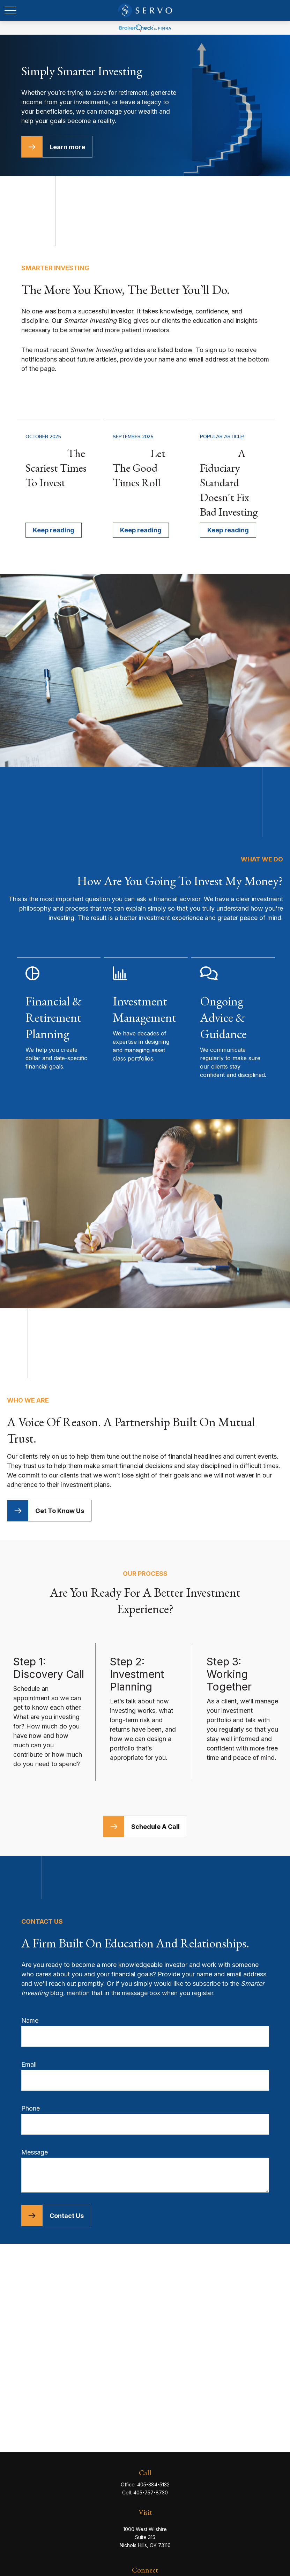 The image size is (290, 2576). Describe the element at coordinates (67, 2215) in the screenshot. I see `Contact Us [Submit form]` at that location.